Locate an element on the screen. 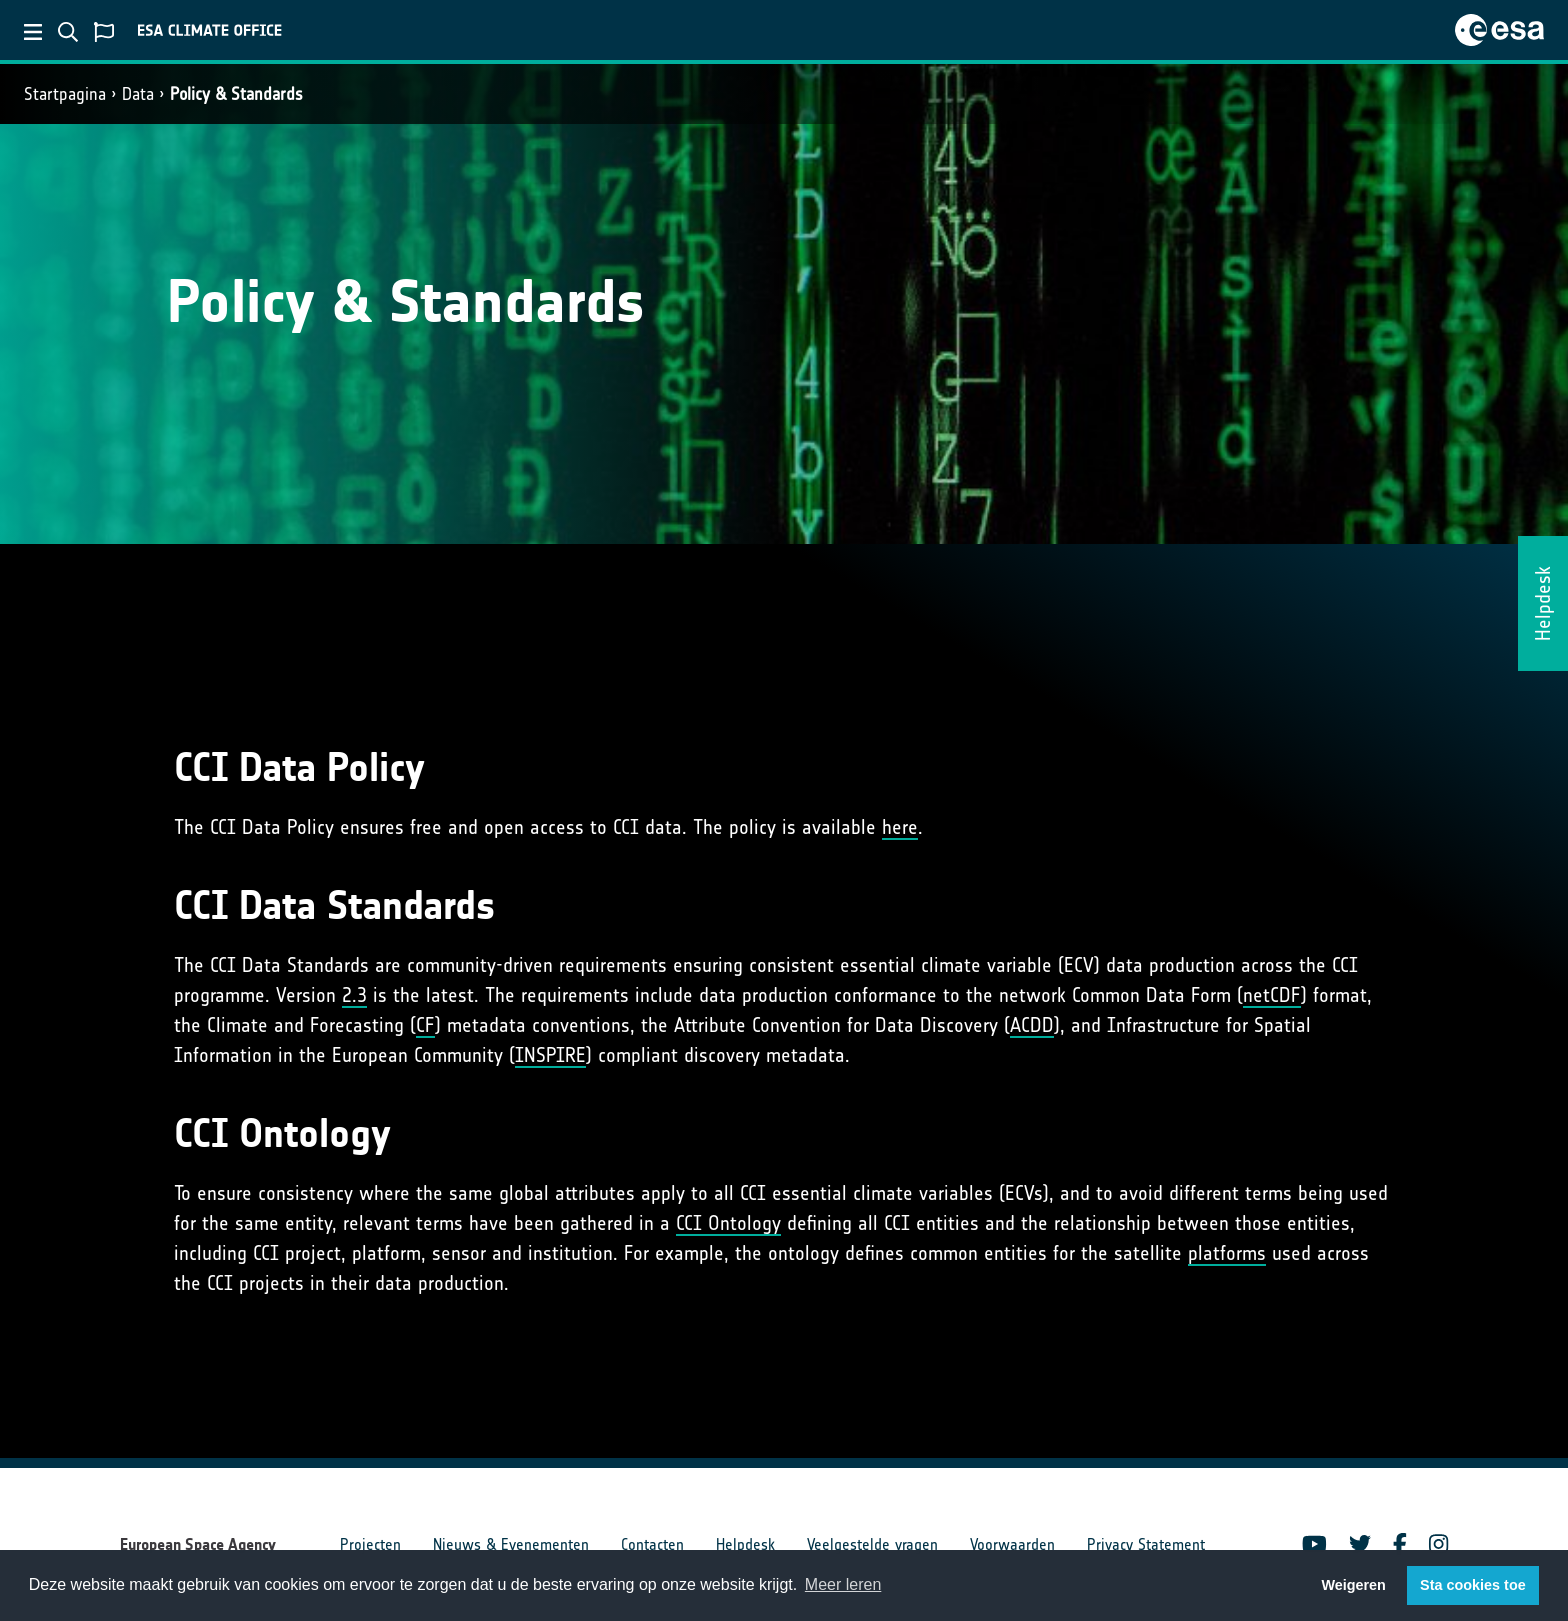 This screenshot has width=1568, height=1621. 2.3 is located at coordinates (354, 995).